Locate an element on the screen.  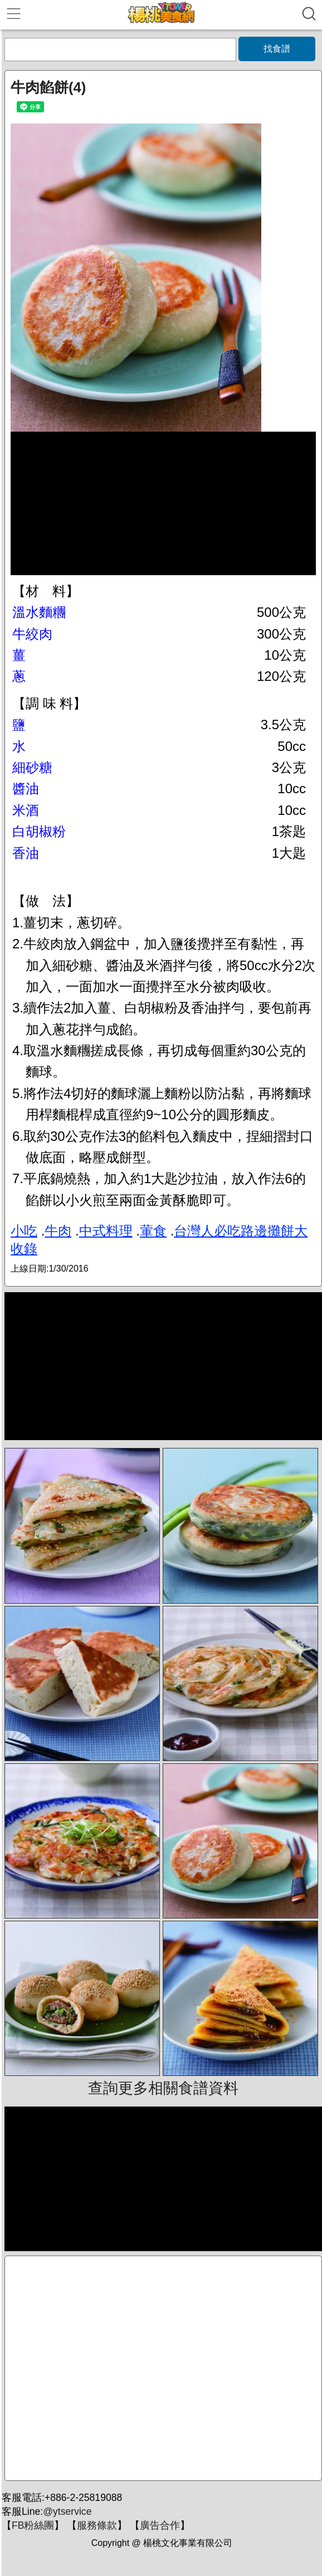
香油 is located at coordinates (25, 853).